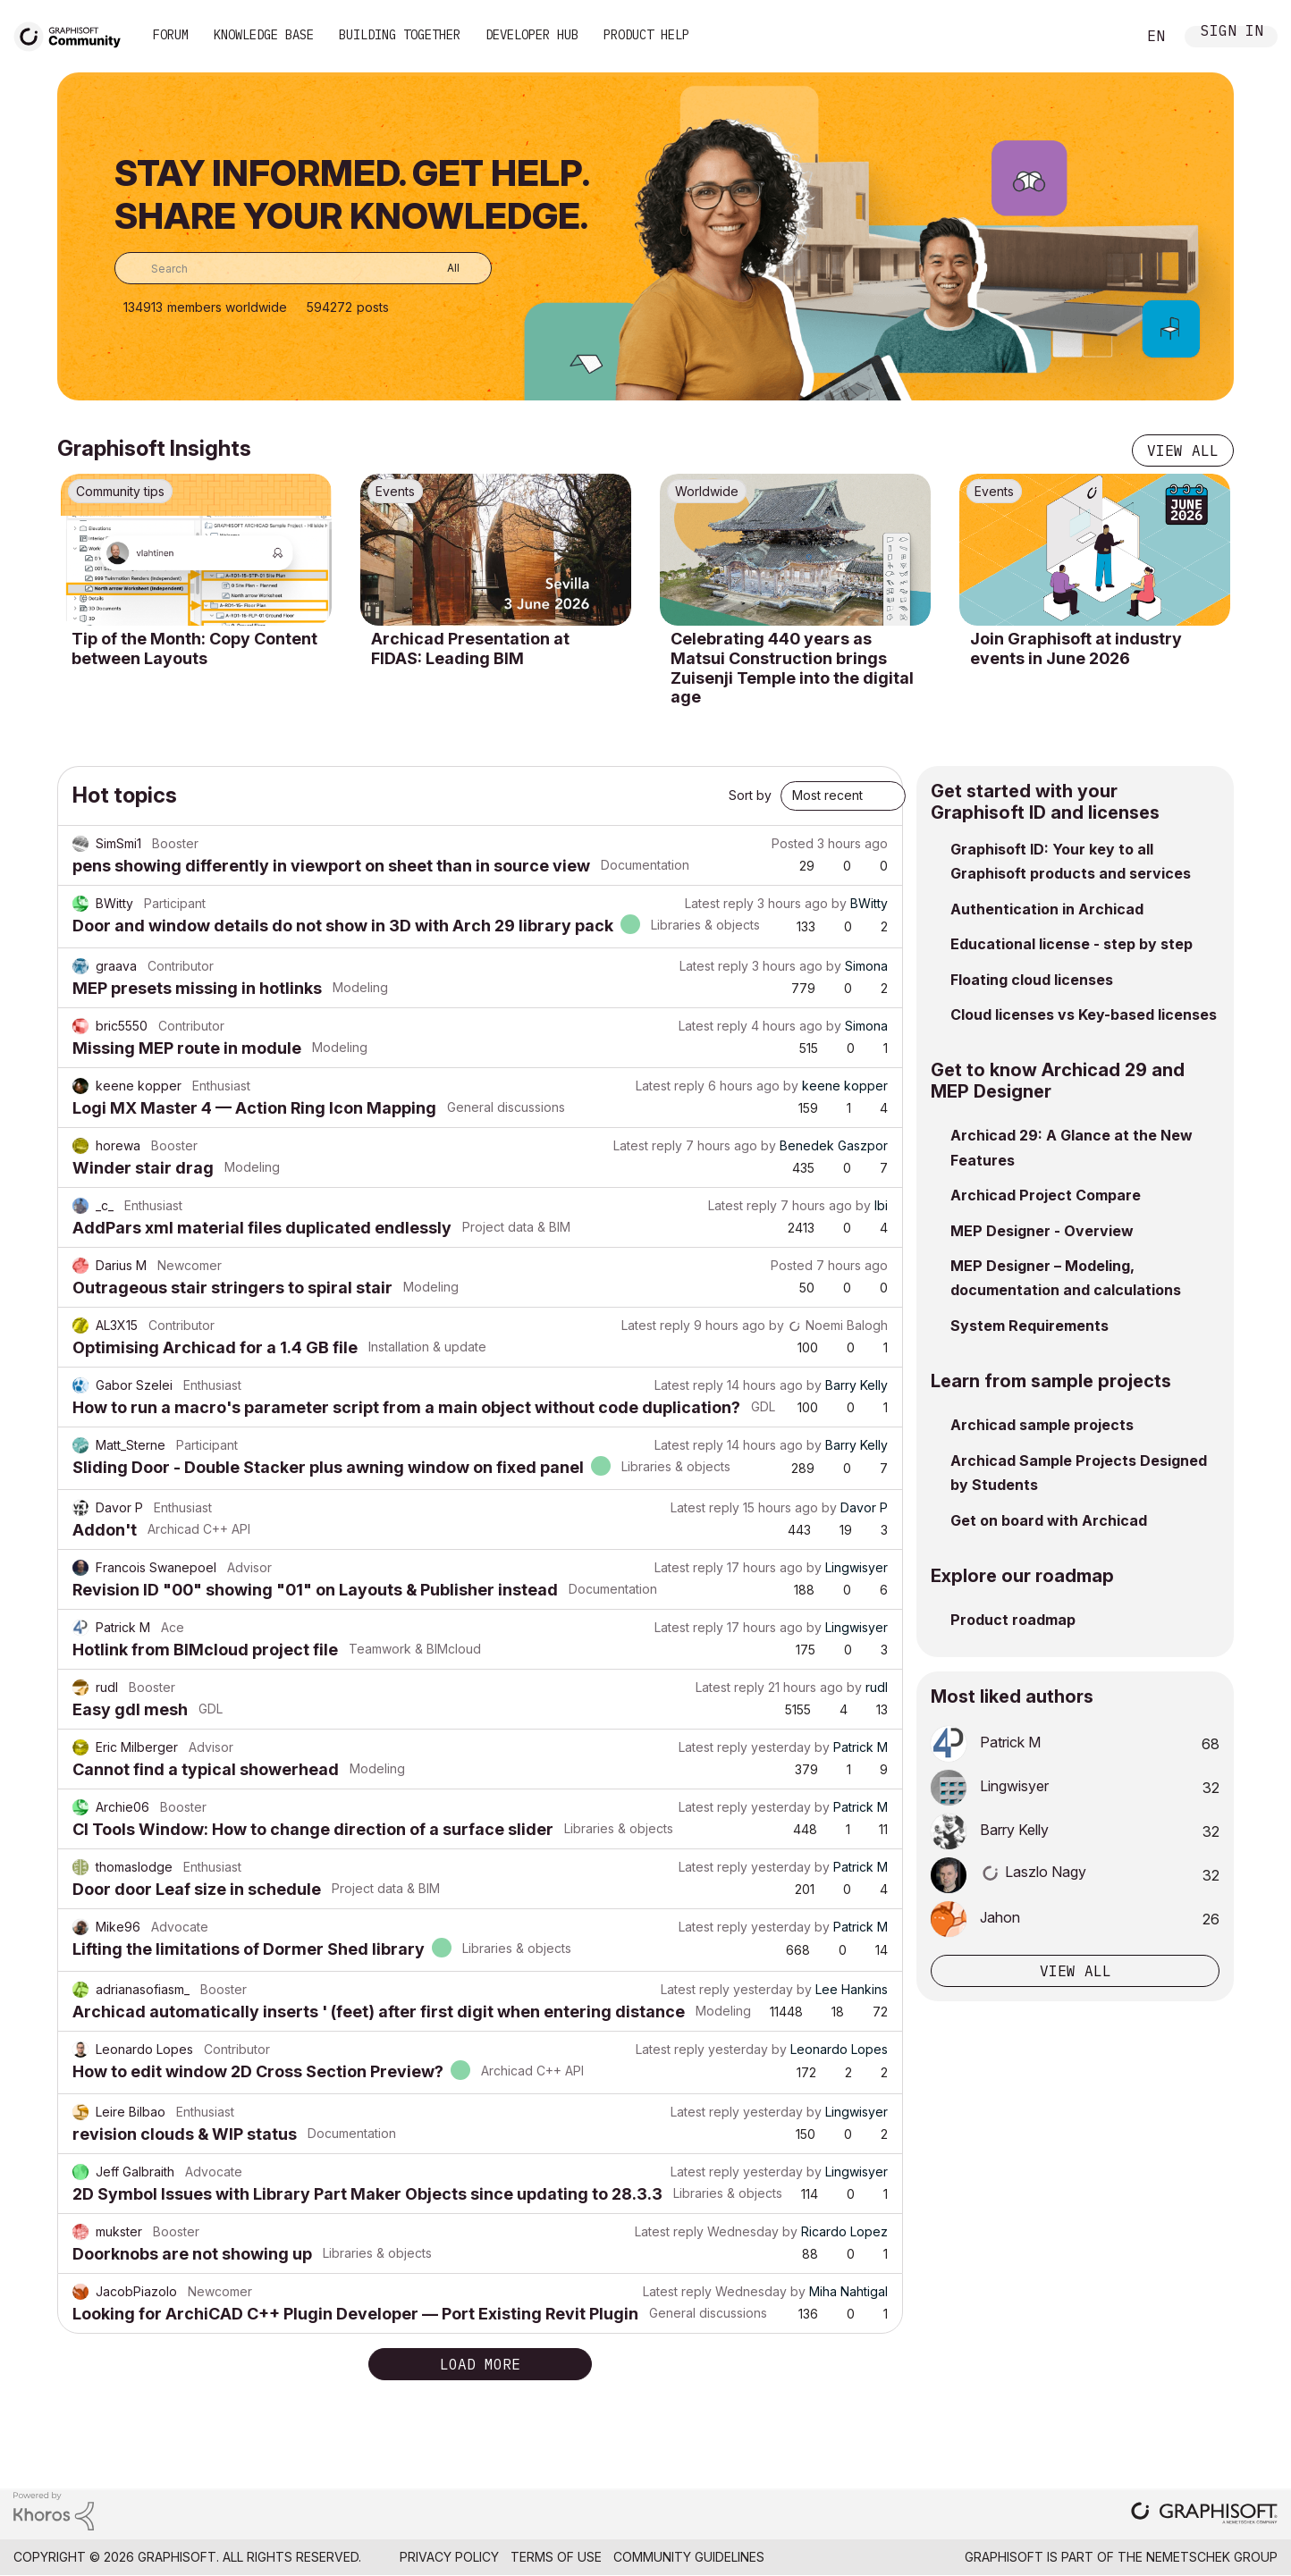  What do you see at coordinates (531, 35) in the screenshot?
I see `Developer Hub` at bounding box center [531, 35].